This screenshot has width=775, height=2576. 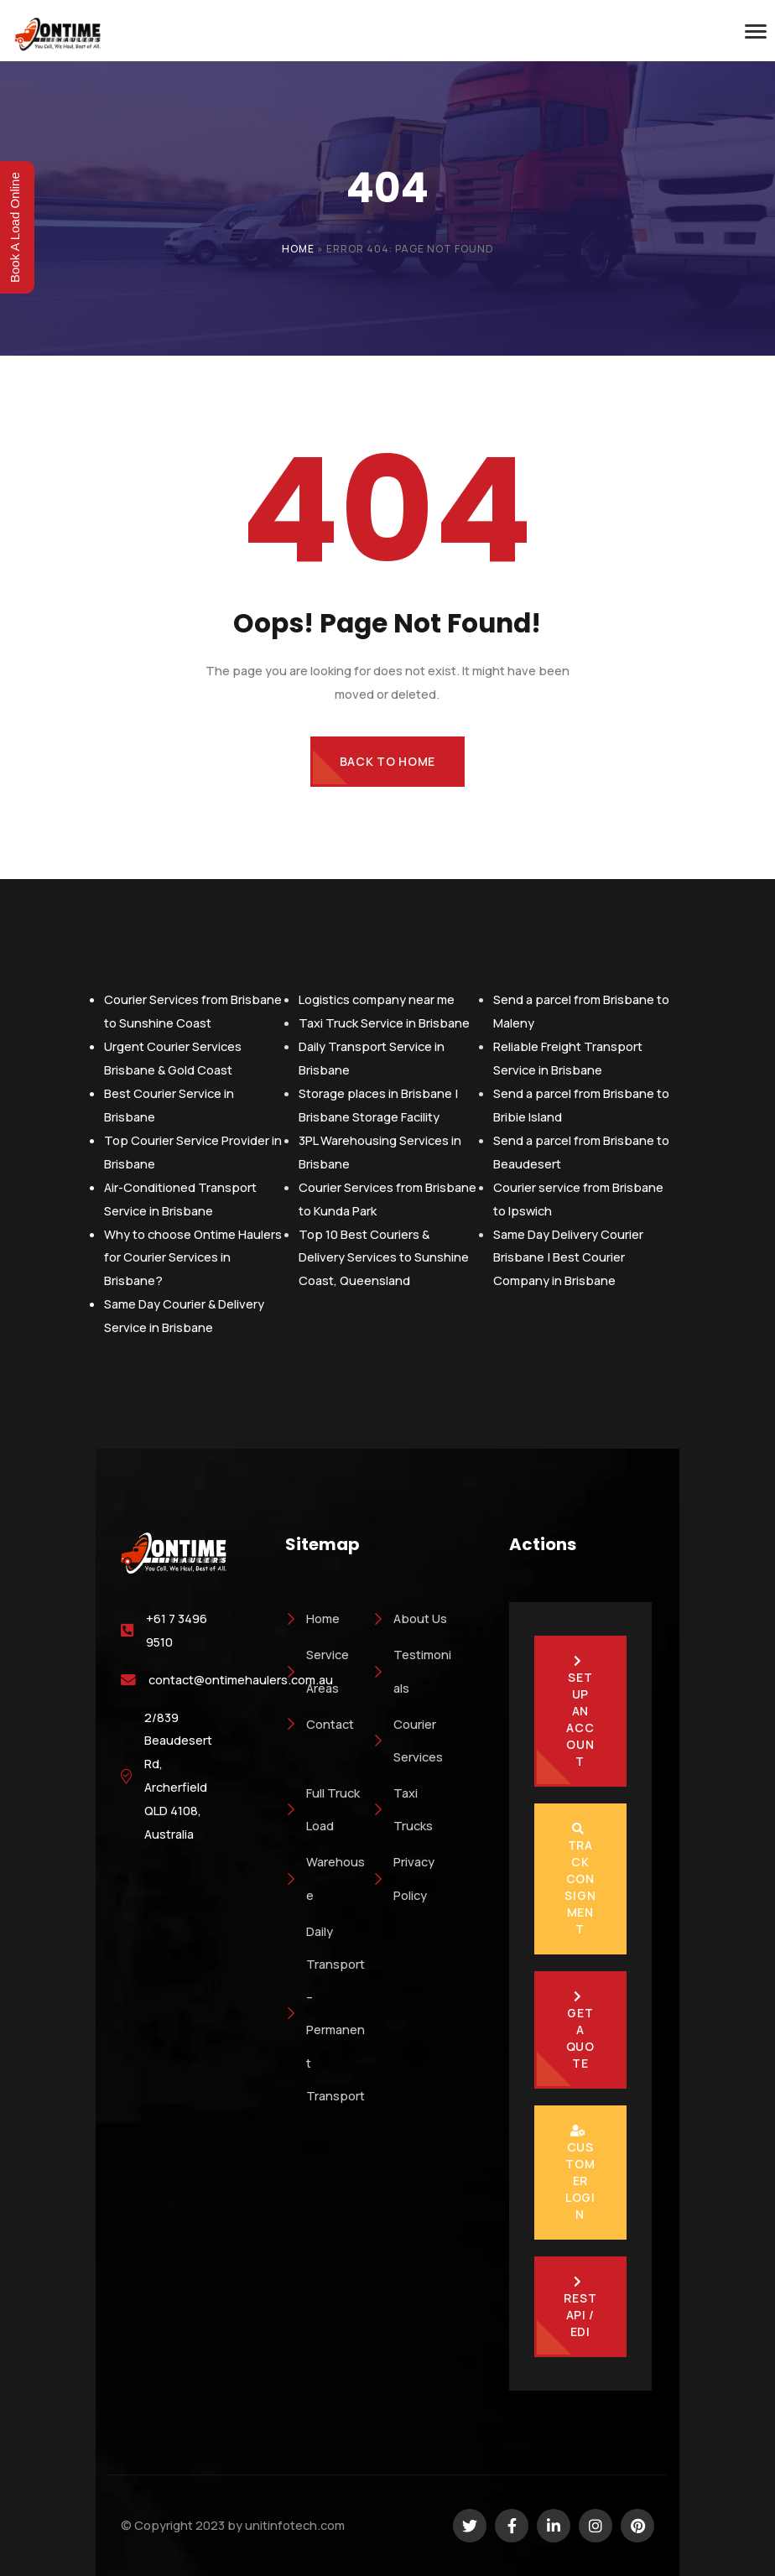 What do you see at coordinates (377, 999) in the screenshot?
I see `Logistics company near me` at bounding box center [377, 999].